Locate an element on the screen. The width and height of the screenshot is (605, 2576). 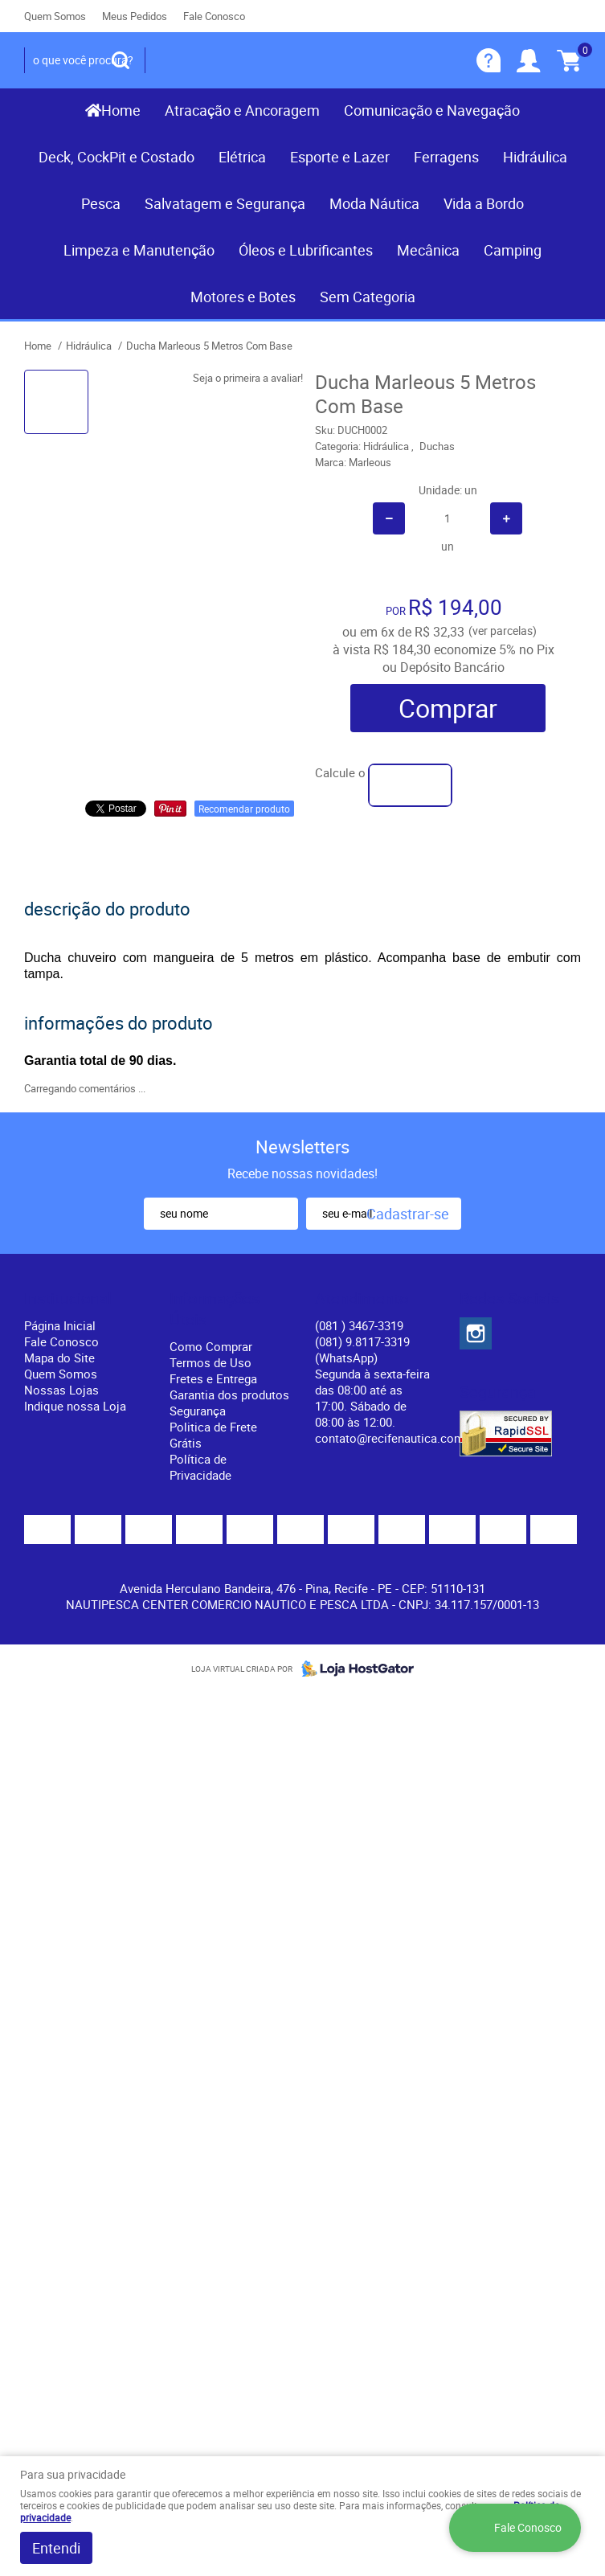
Hidráulica is located at coordinates (535, 156).